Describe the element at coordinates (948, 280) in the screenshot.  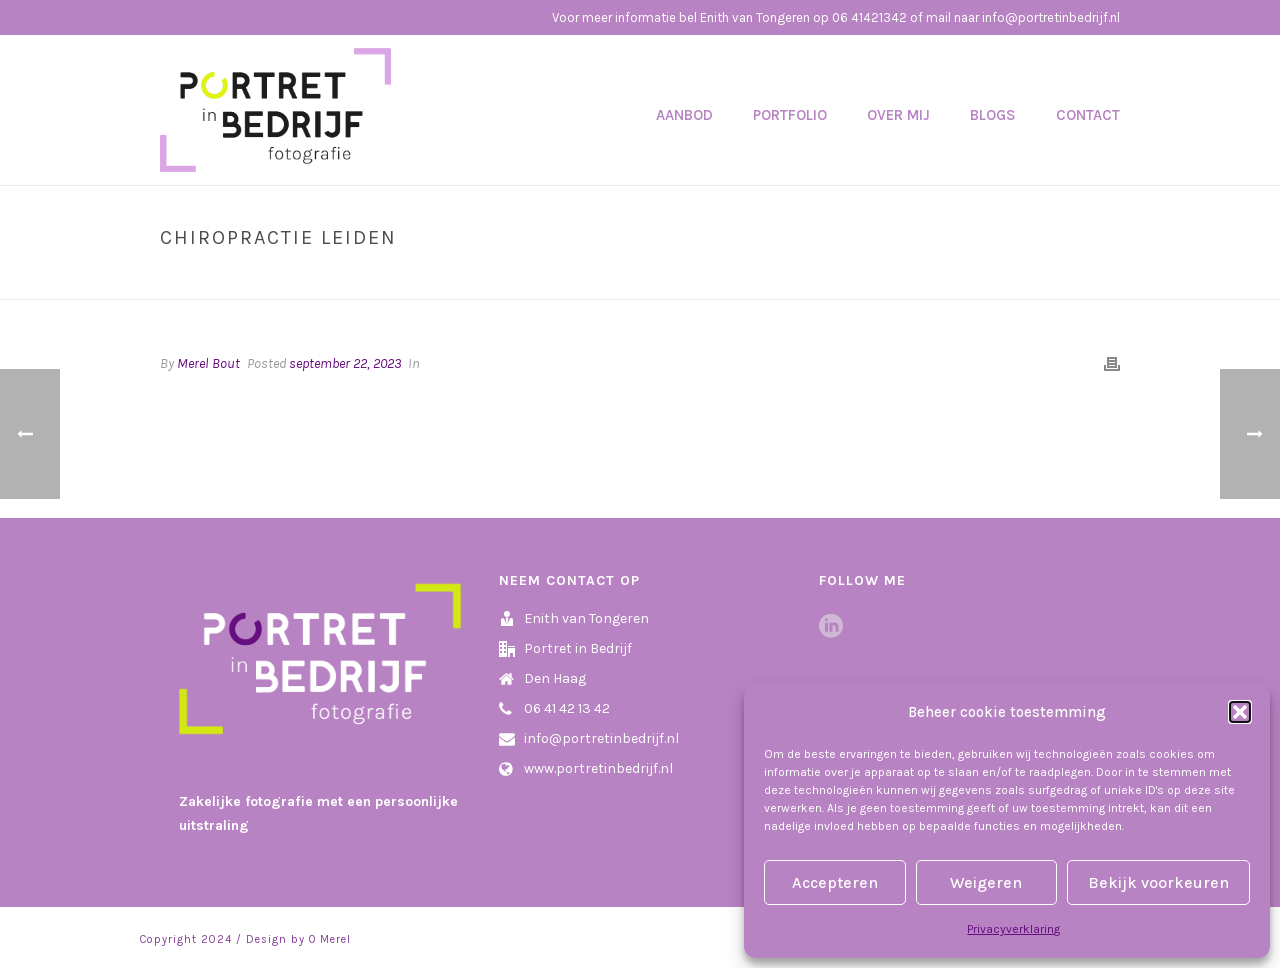
I see `Home` at that location.